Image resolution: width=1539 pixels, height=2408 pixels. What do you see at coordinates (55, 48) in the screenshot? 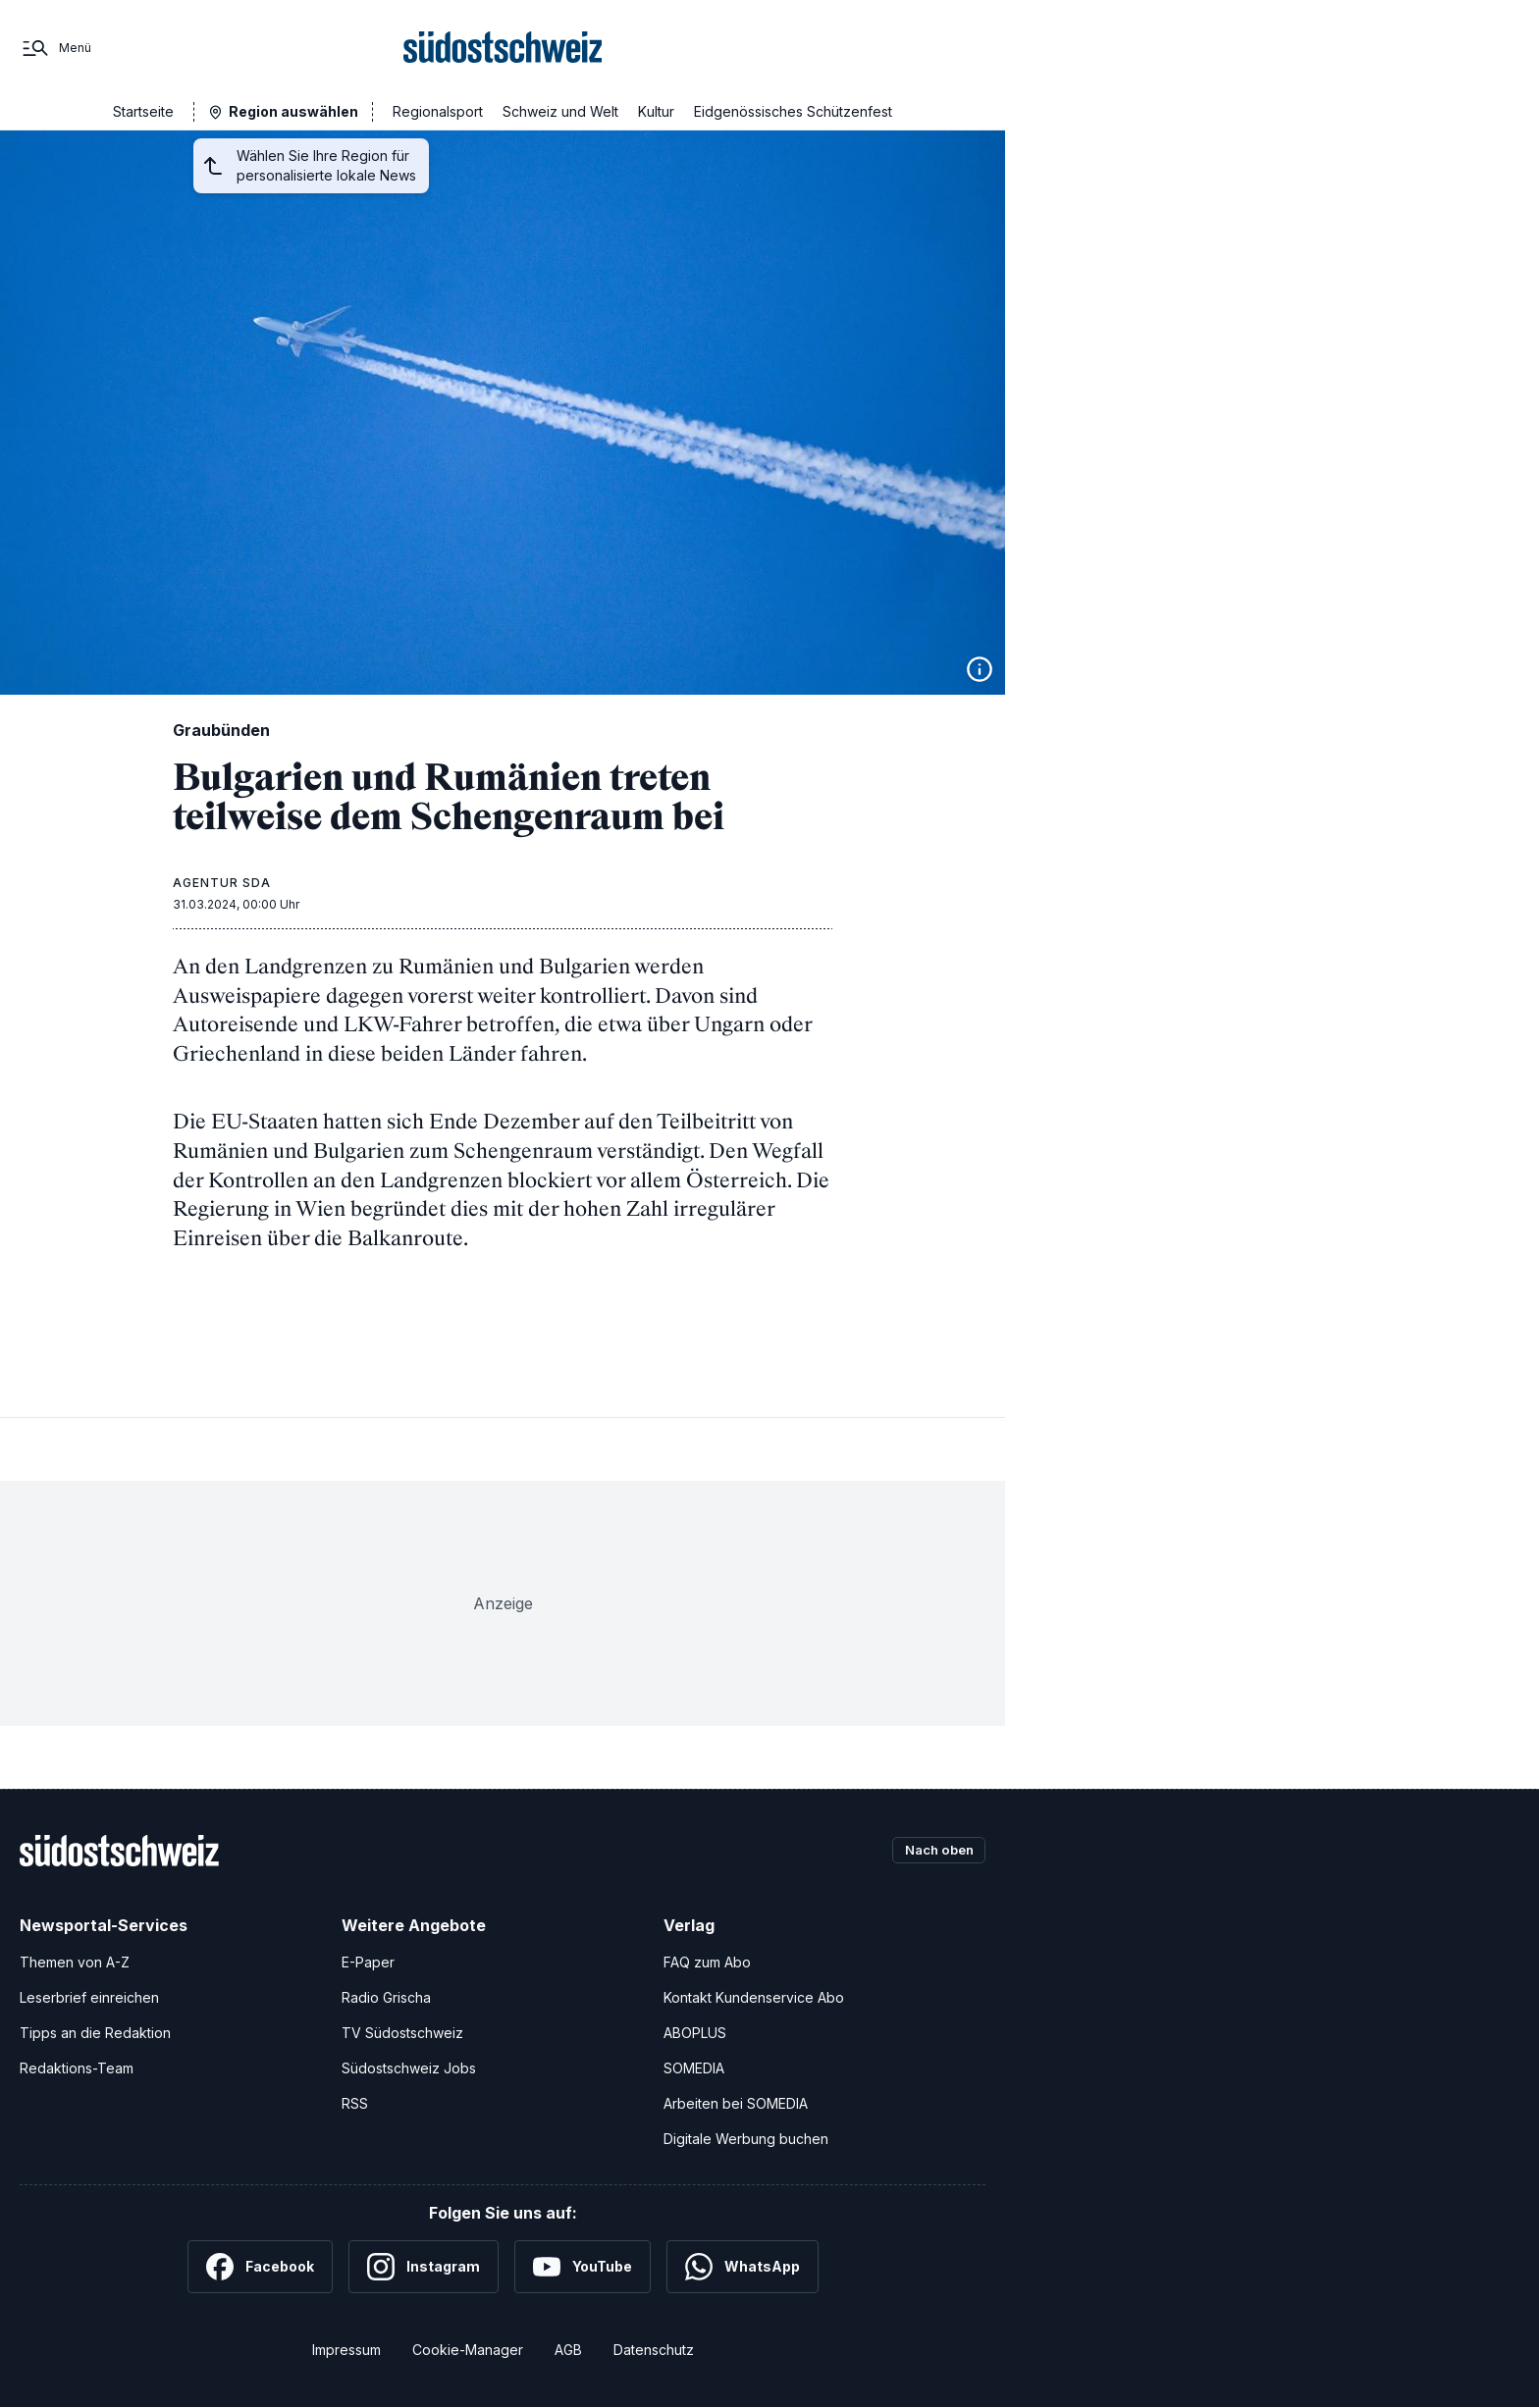
I see `[Menü]` at bounding box center [55, 48].